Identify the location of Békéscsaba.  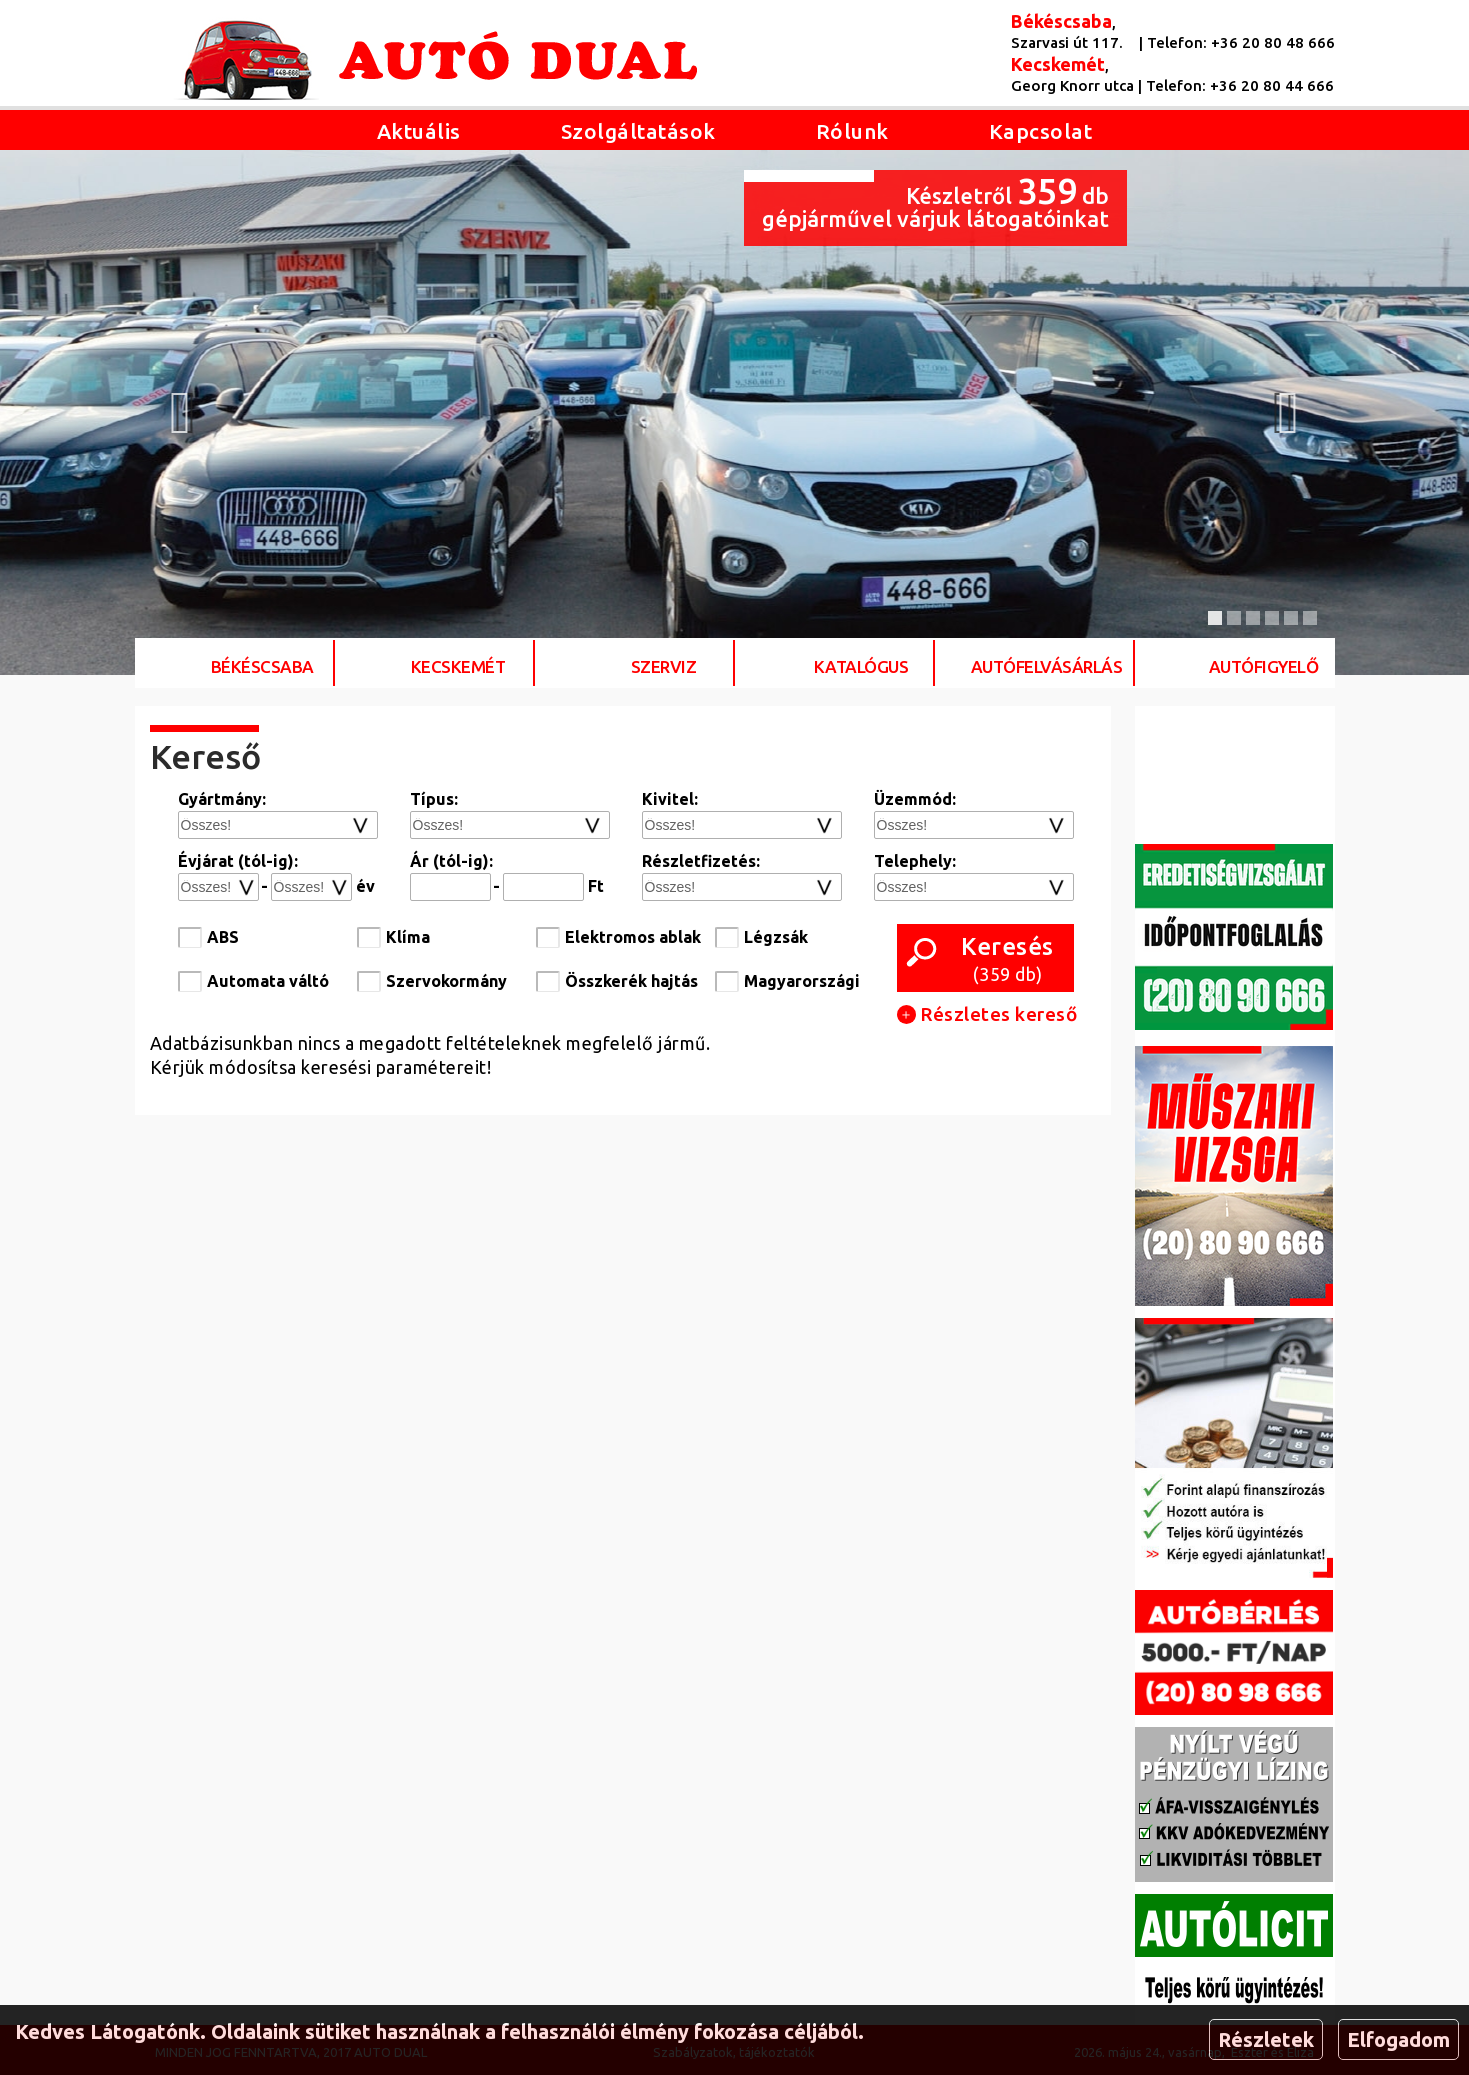
(262, 666).